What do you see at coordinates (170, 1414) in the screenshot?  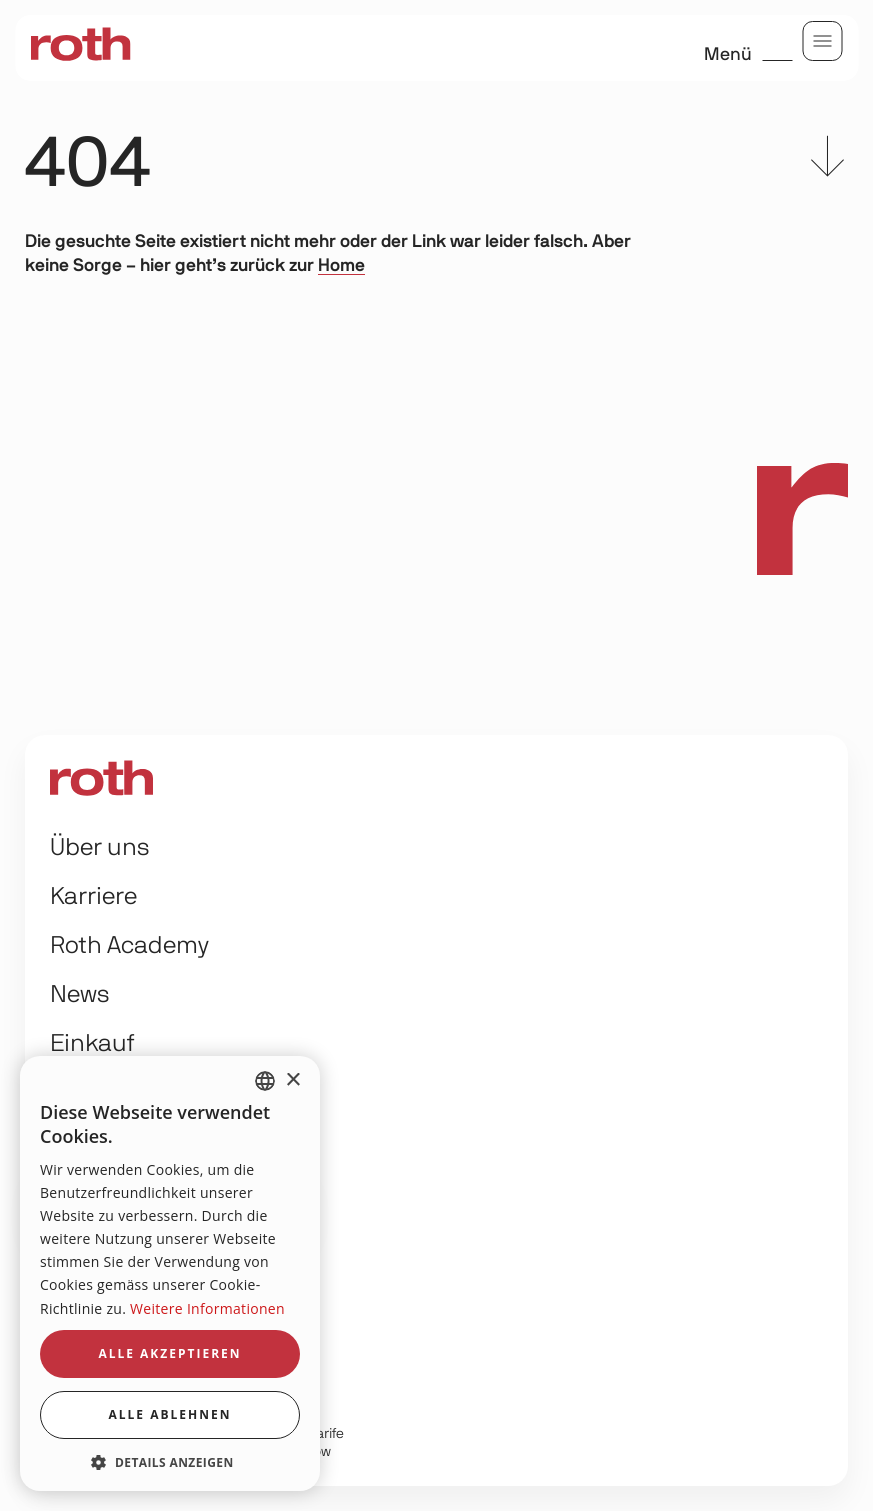 I see `Alle ablehnen [button]` at bounding box center [170, 1414].